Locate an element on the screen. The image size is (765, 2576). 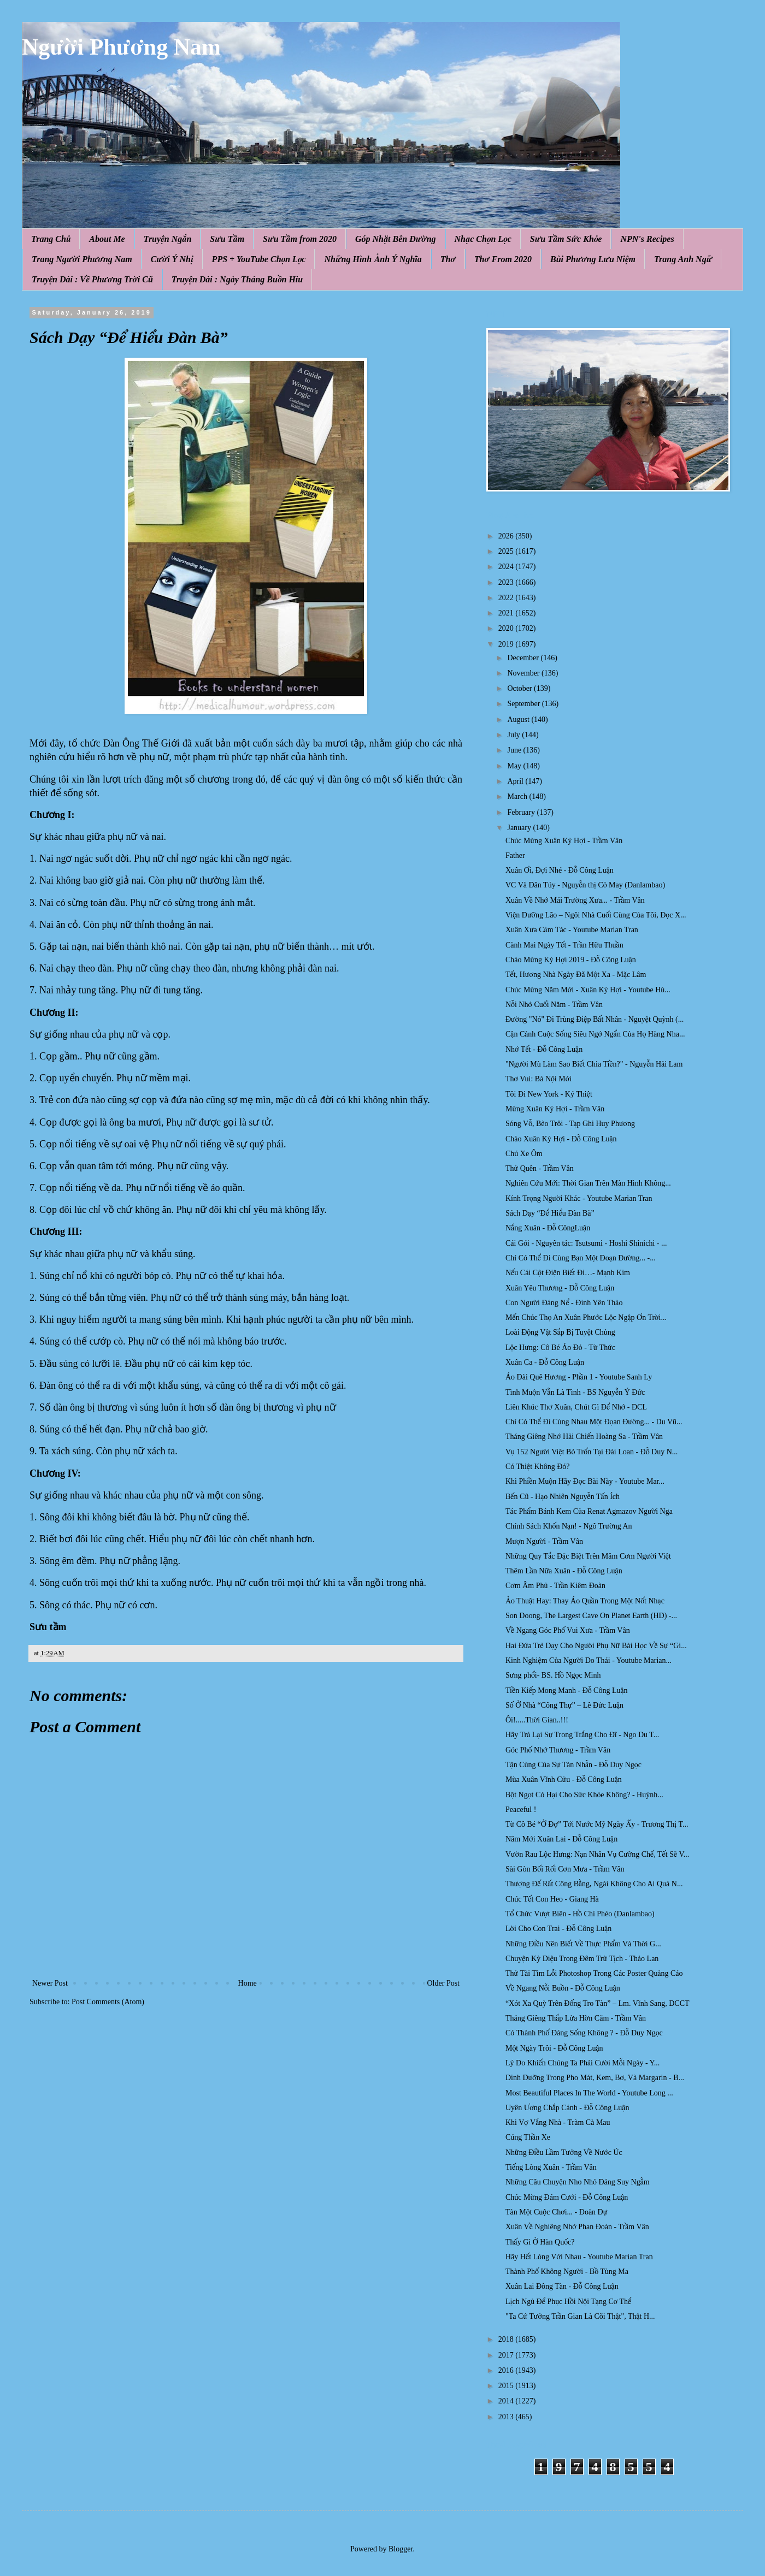
"Người Mù Làm Sao Biết Chia Tiền?" - Nguyễn Hải Lam is located at coordinates (593, 1064).